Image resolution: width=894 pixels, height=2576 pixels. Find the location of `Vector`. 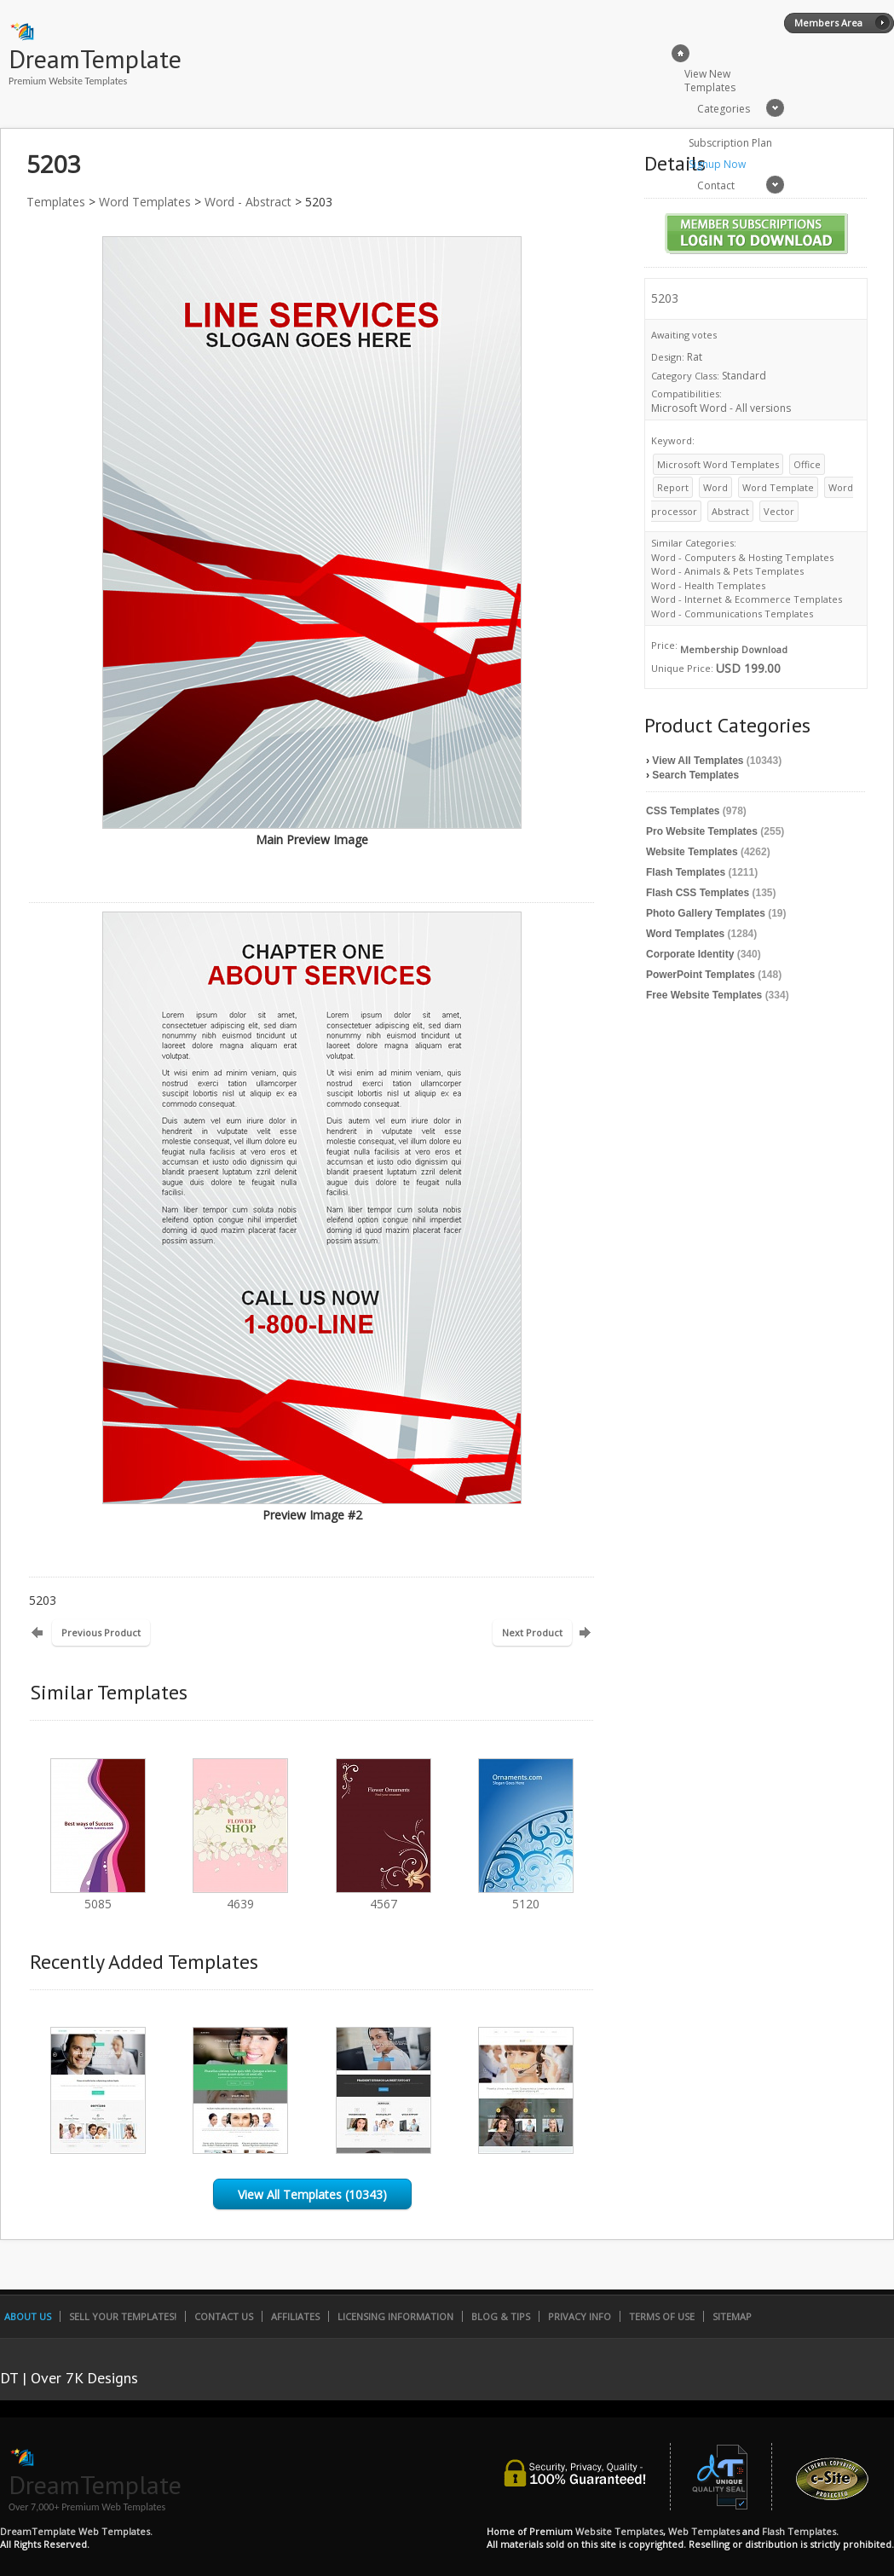

Vector is located at coordinates (779, 511).